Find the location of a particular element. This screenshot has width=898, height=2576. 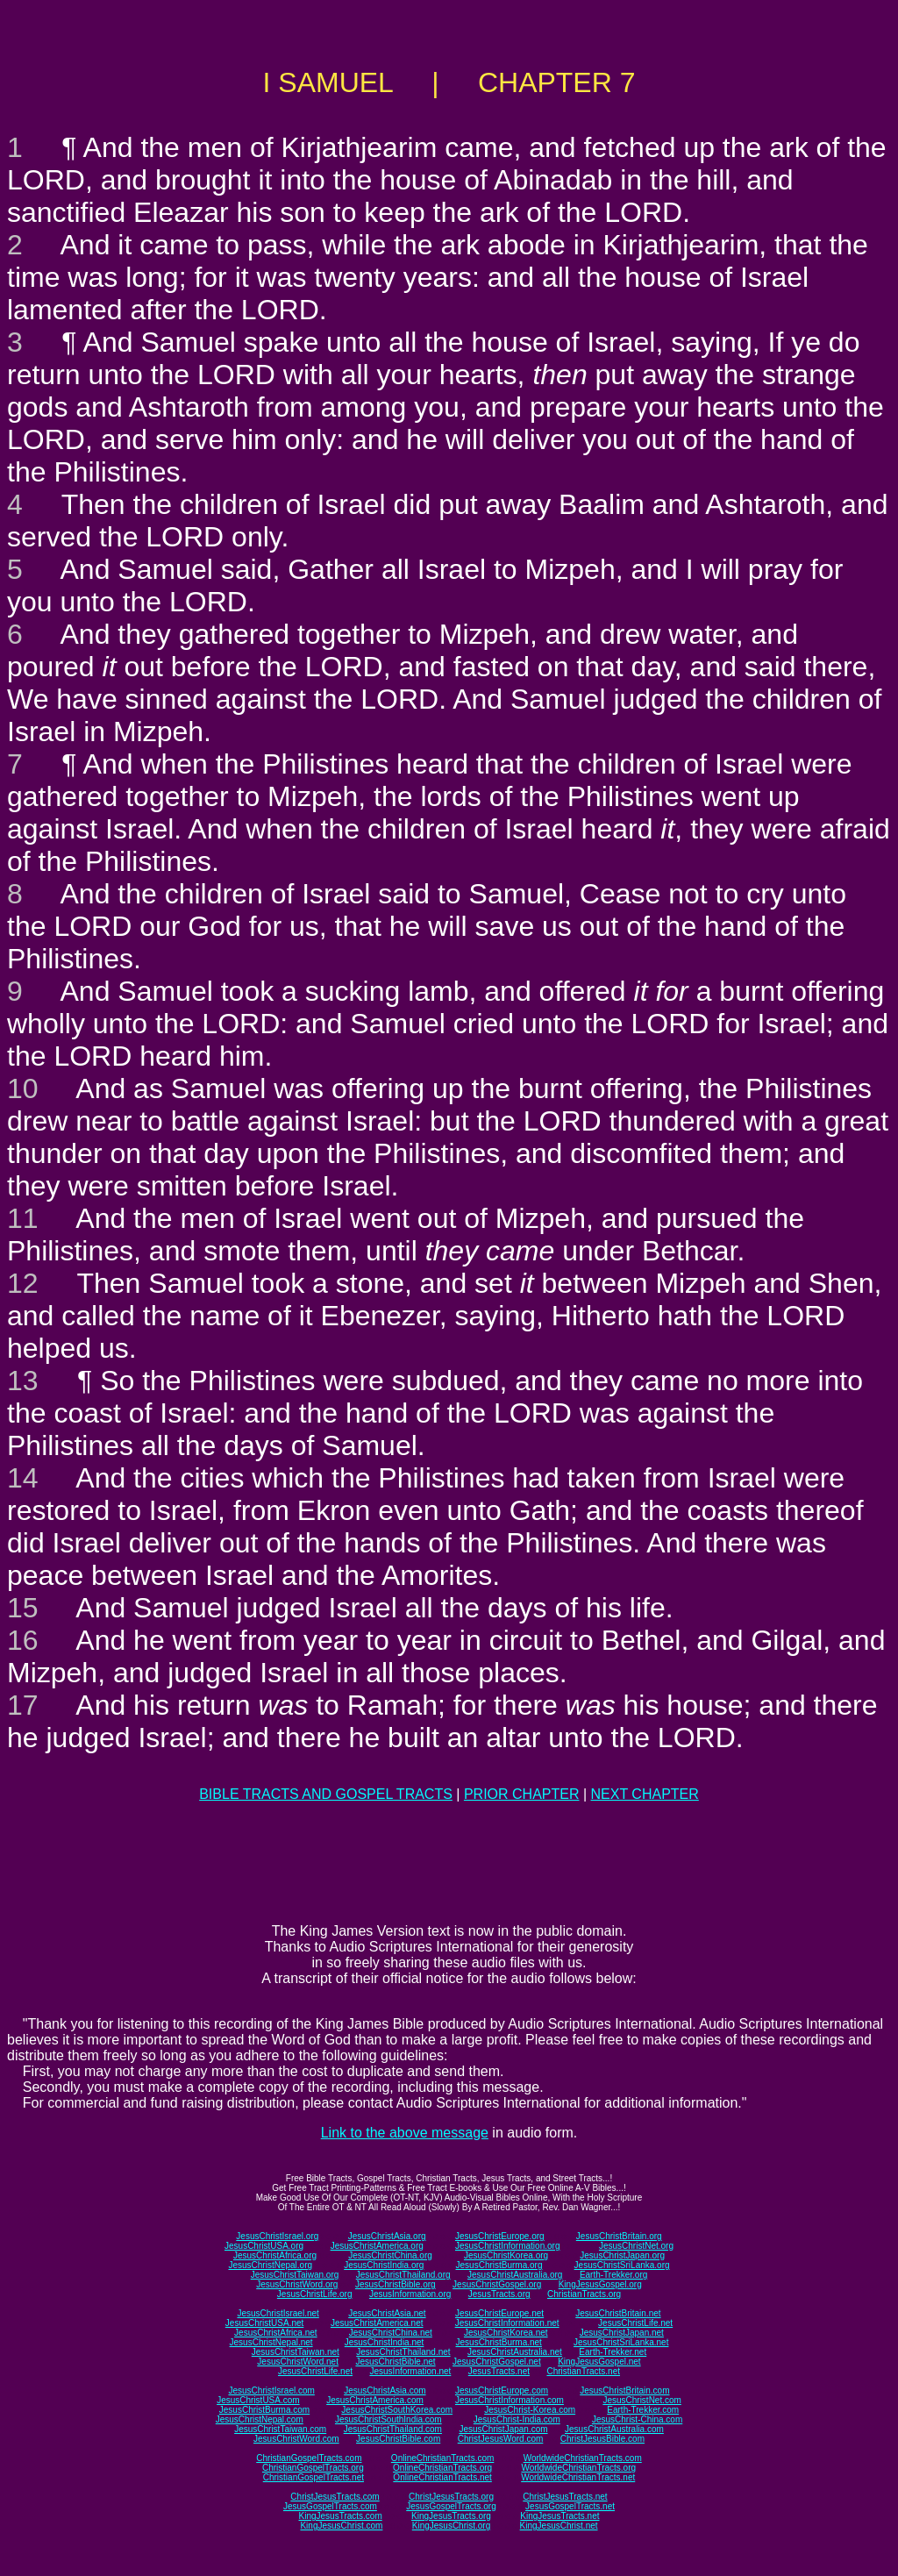

ChristJesusTracts.net is located at coordinates (565, 2496).